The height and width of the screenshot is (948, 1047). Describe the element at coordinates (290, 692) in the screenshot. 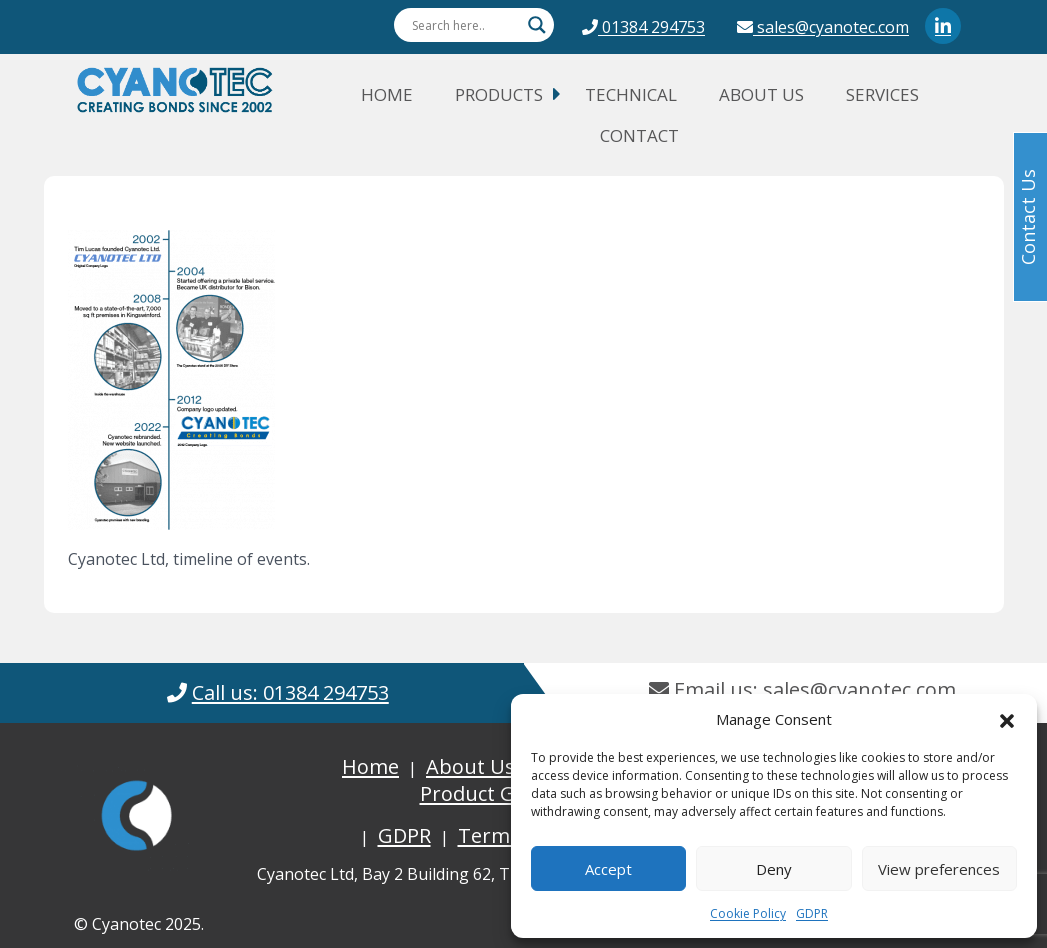

I see `Call us: 01384 294753` at that location.